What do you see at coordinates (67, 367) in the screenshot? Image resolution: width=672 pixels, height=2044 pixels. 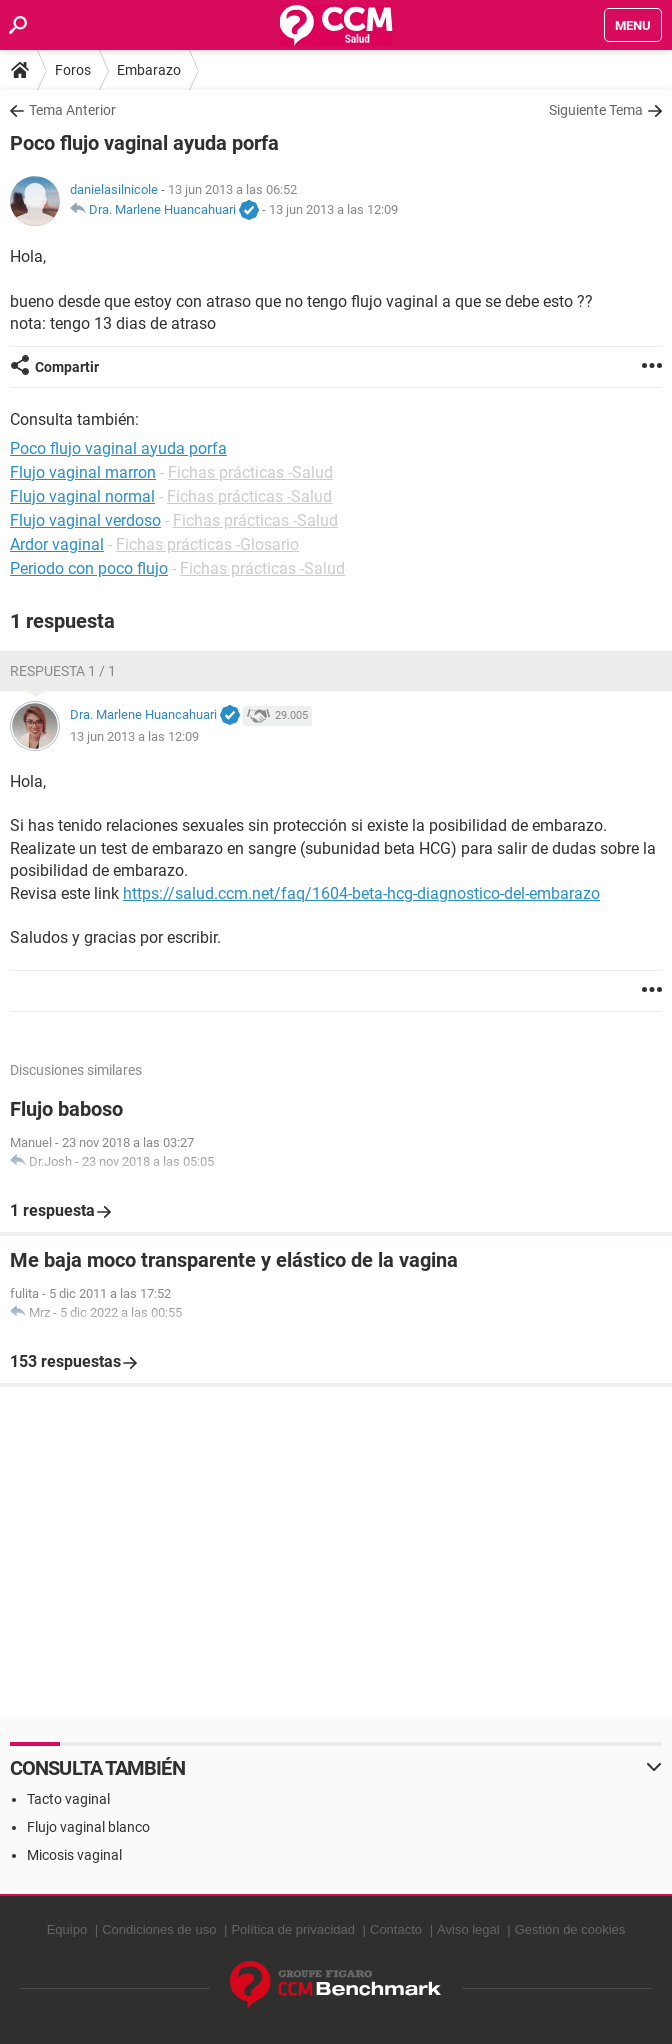 I see `Compartir` at bounding box center [67, 367].